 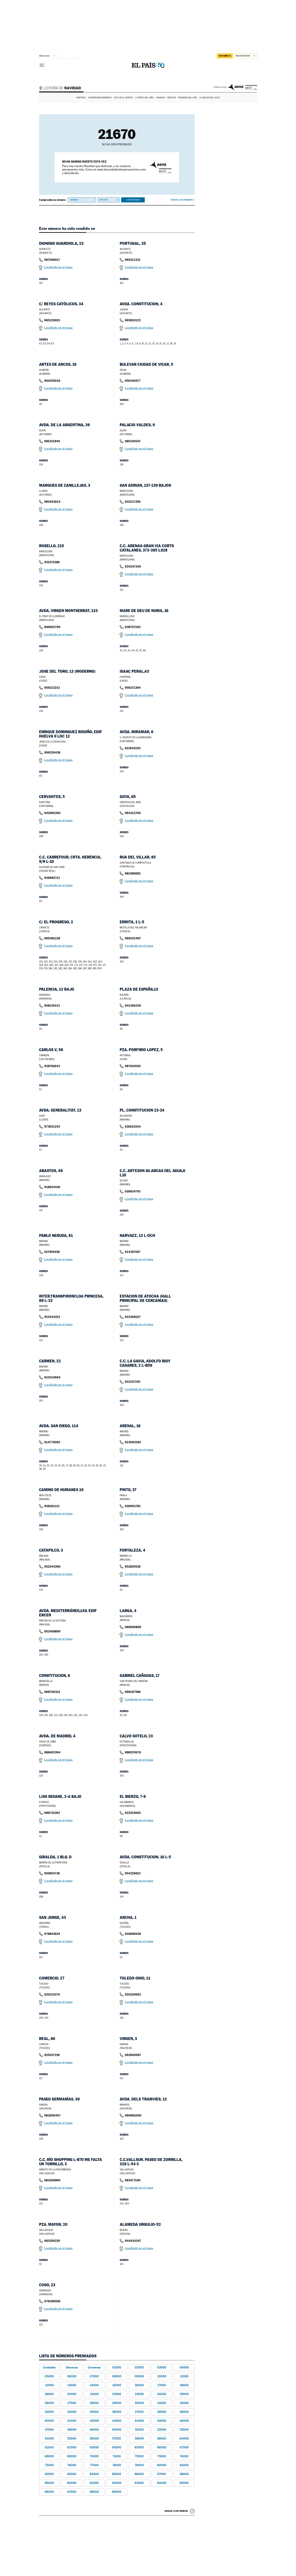 What do you see at coordinates (81, 97) in the screenshot?
I see `Sorteos` at bounding box center [81, 97].